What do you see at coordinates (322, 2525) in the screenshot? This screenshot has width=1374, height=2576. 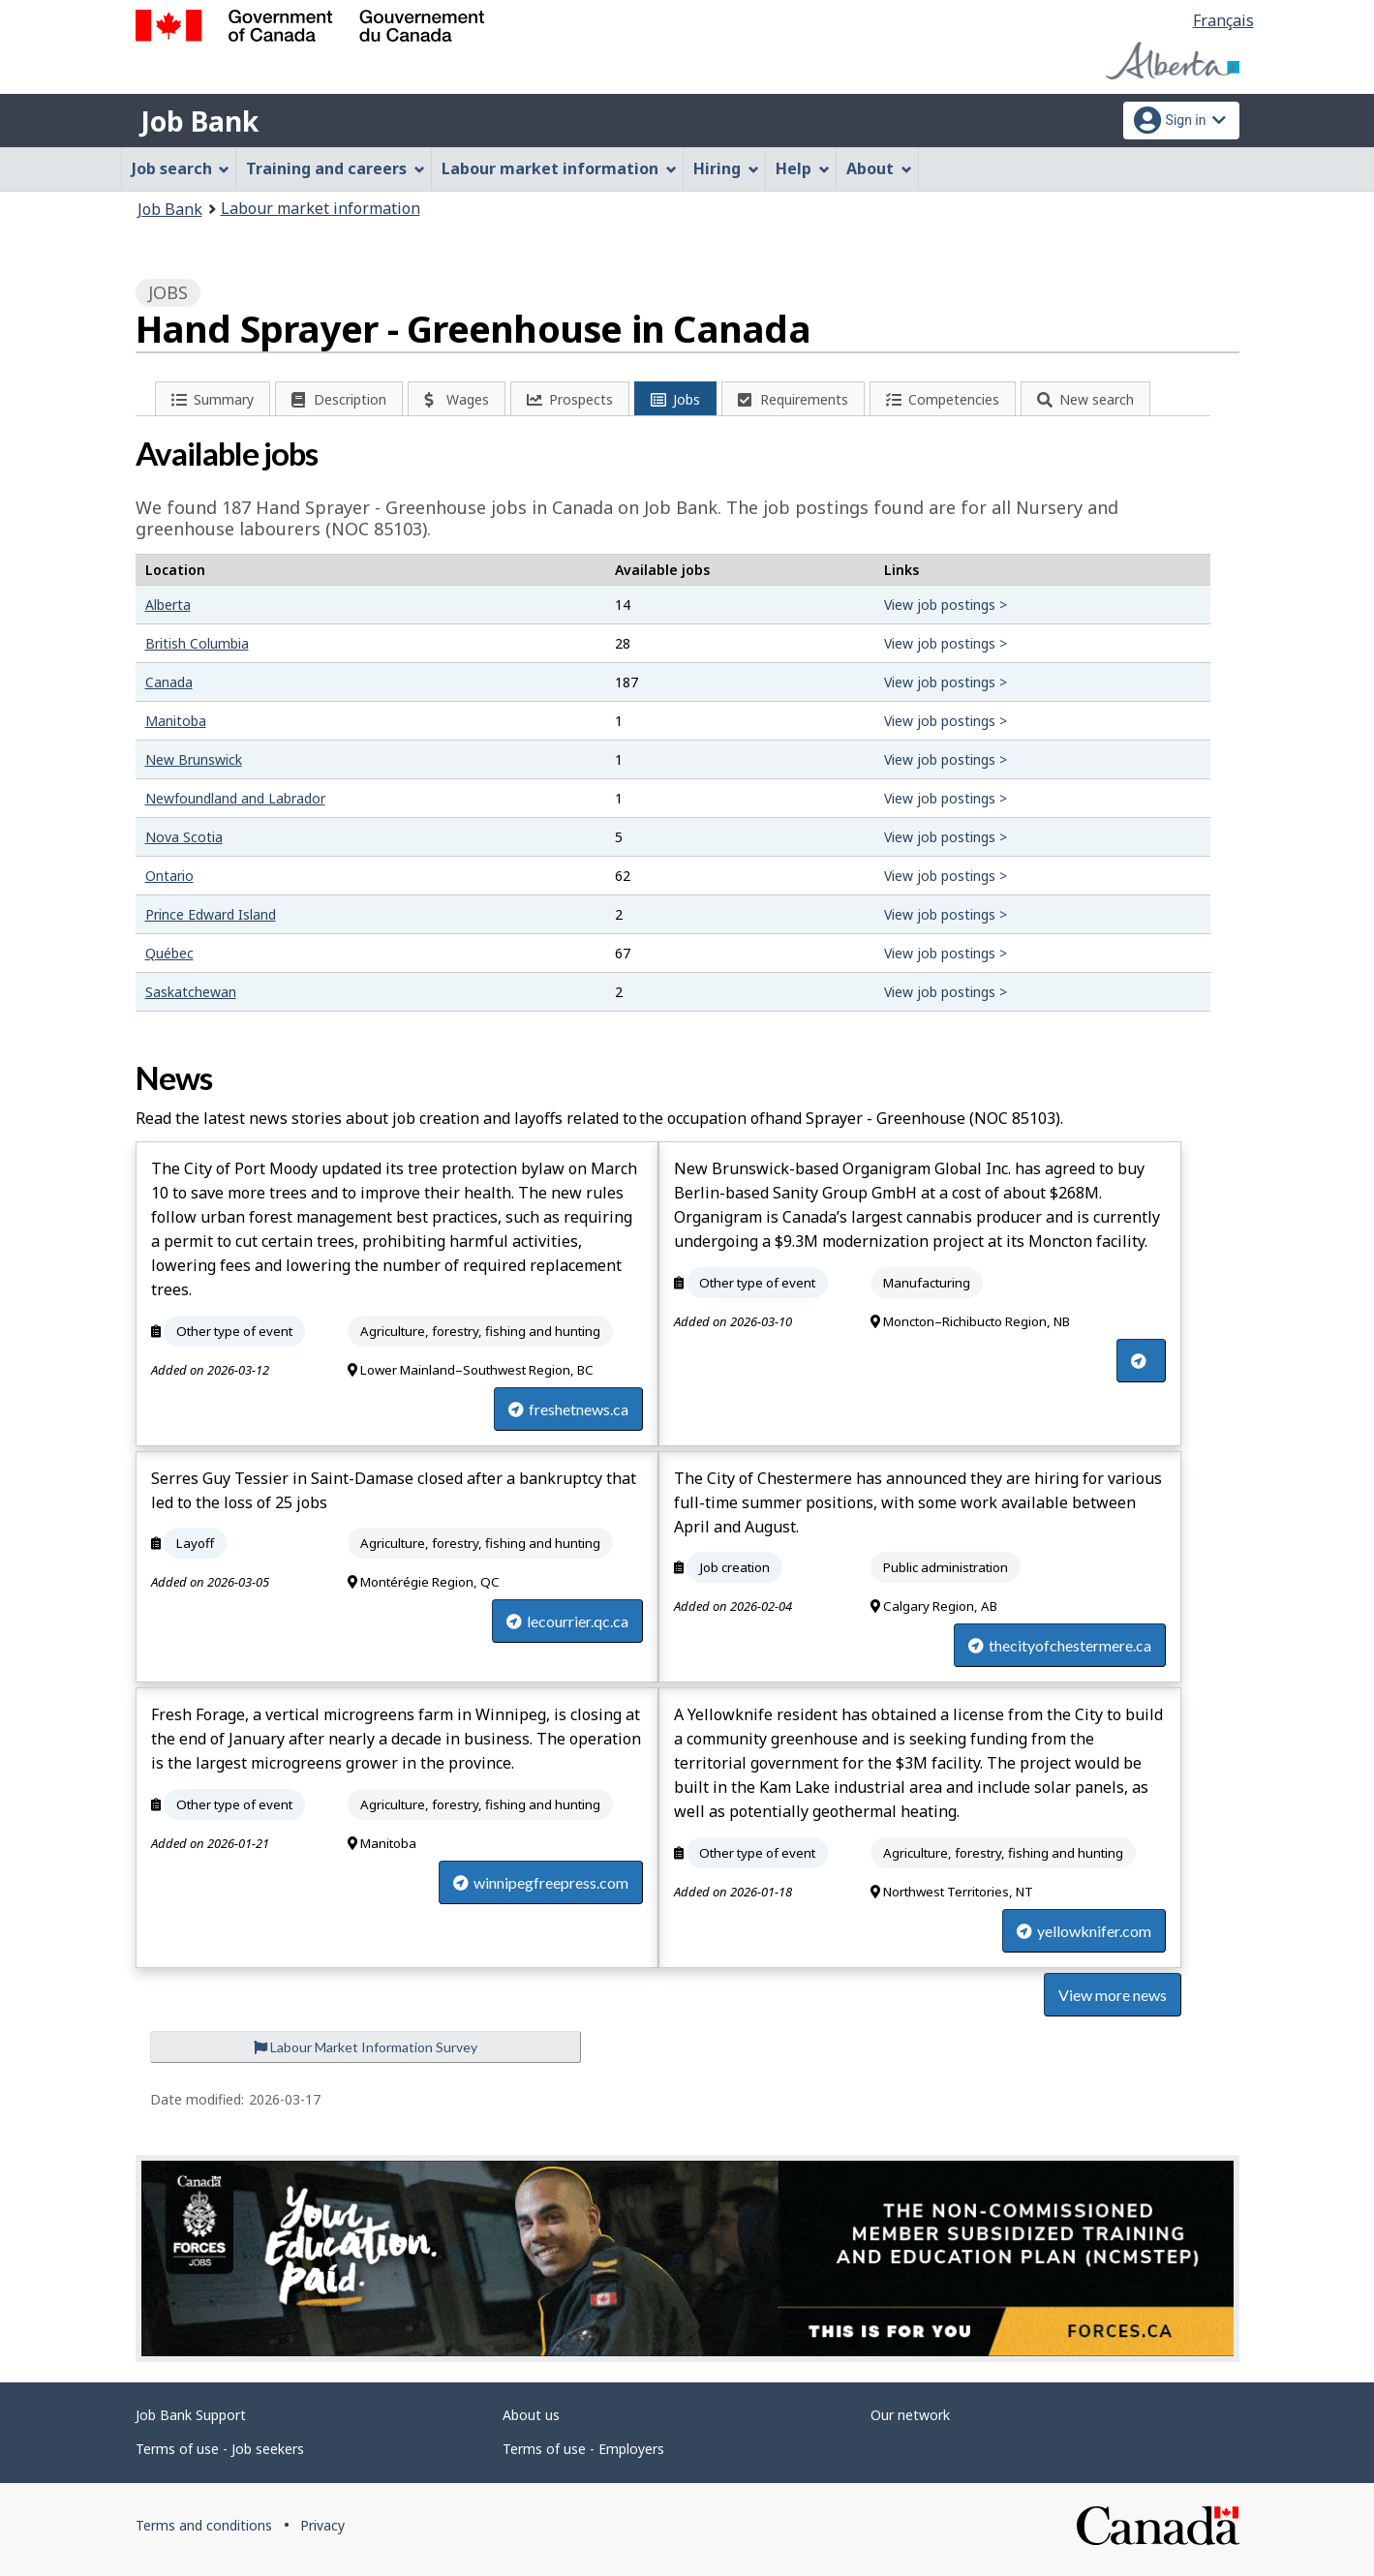 I see `Privacy` at bounding box center [322, 2525].